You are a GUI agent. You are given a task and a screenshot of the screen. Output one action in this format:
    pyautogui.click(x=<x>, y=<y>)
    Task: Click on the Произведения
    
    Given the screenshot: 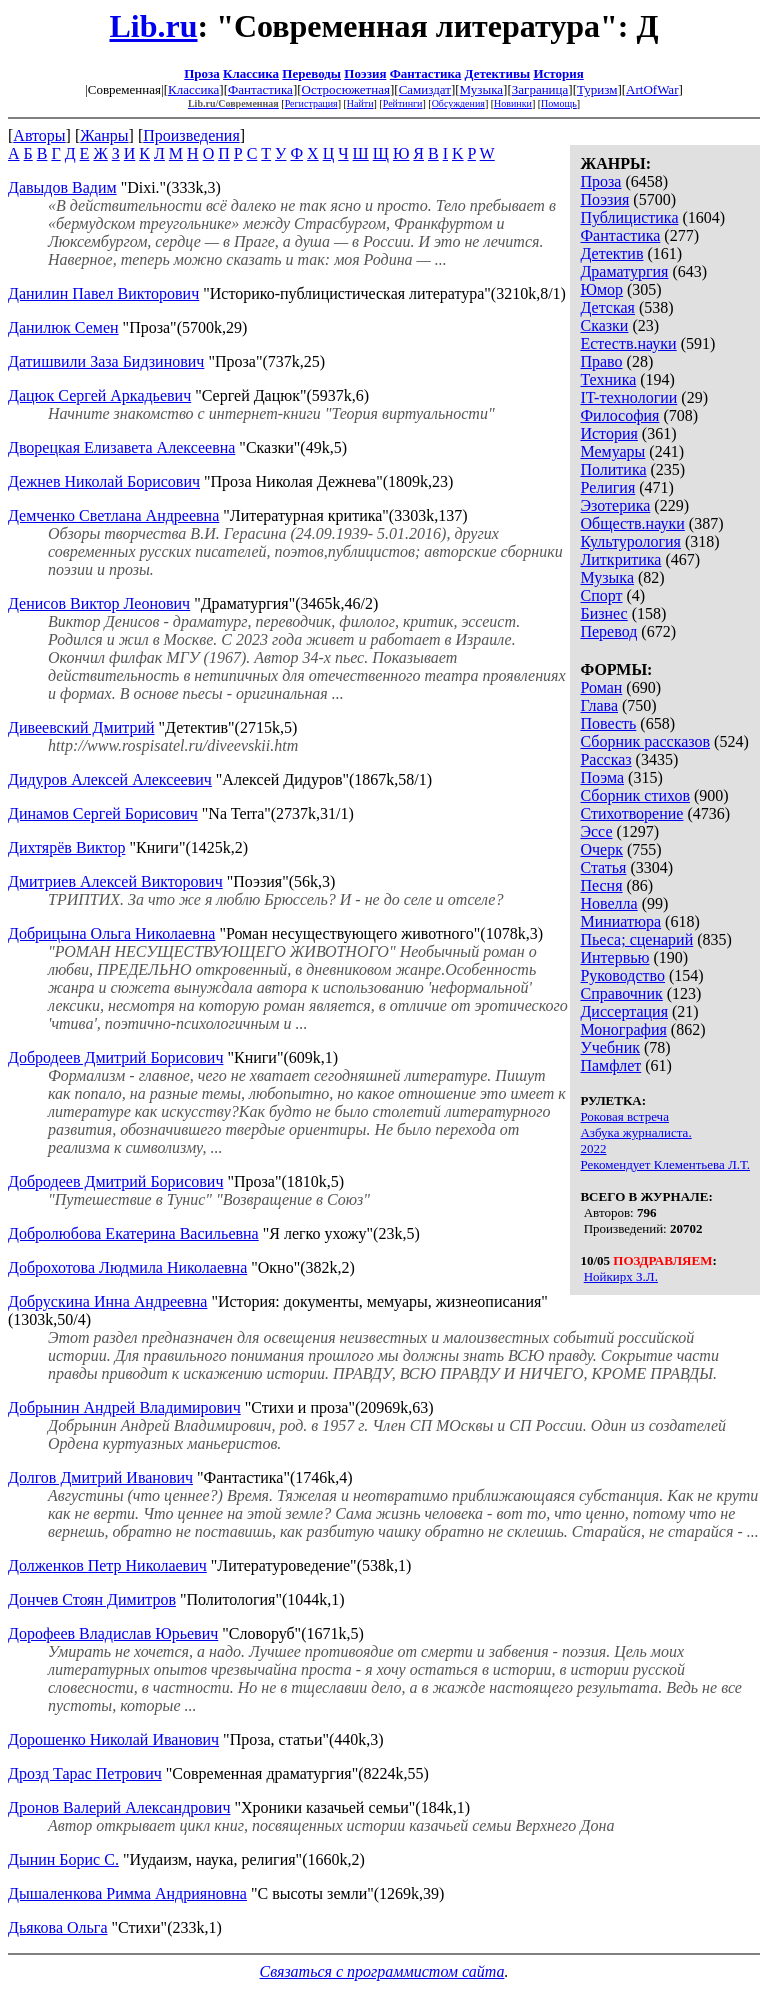 What is the action you would take?
    pyautogui.click(x=191, y=135)
    